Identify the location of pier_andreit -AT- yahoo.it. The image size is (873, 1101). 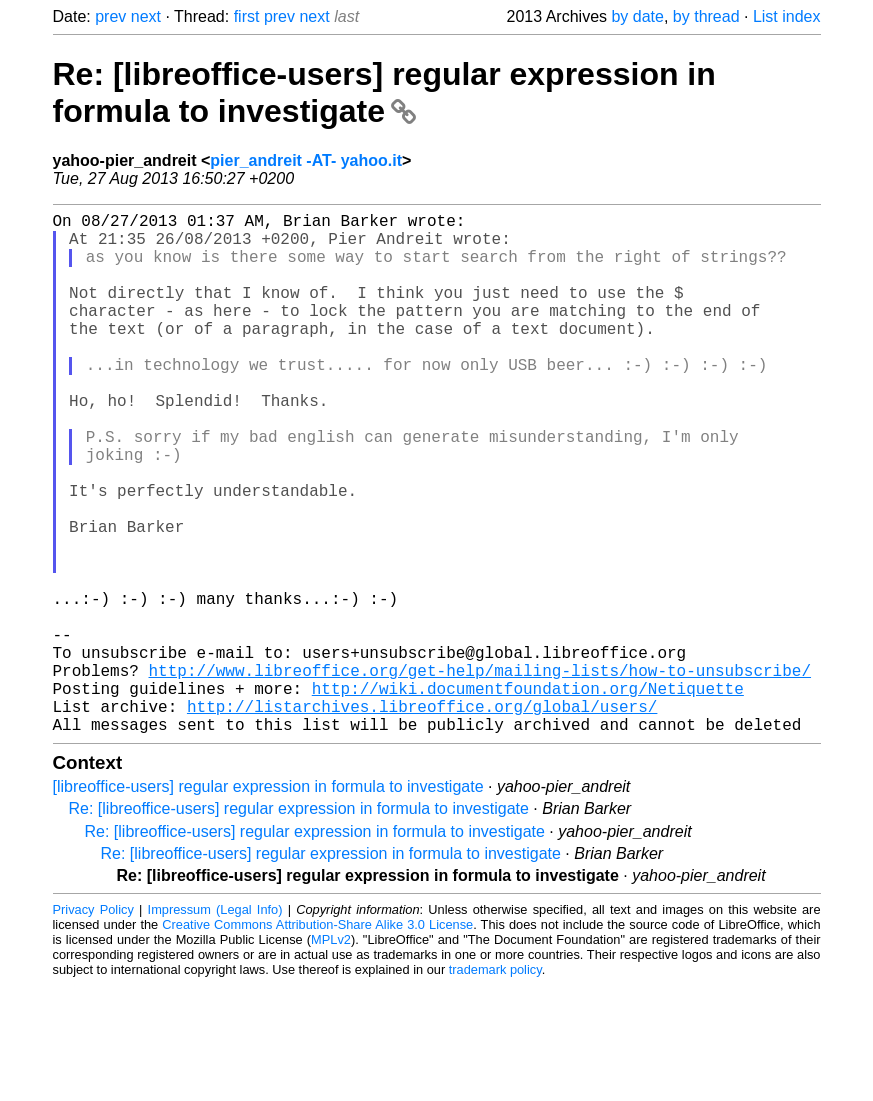
(306, 160).